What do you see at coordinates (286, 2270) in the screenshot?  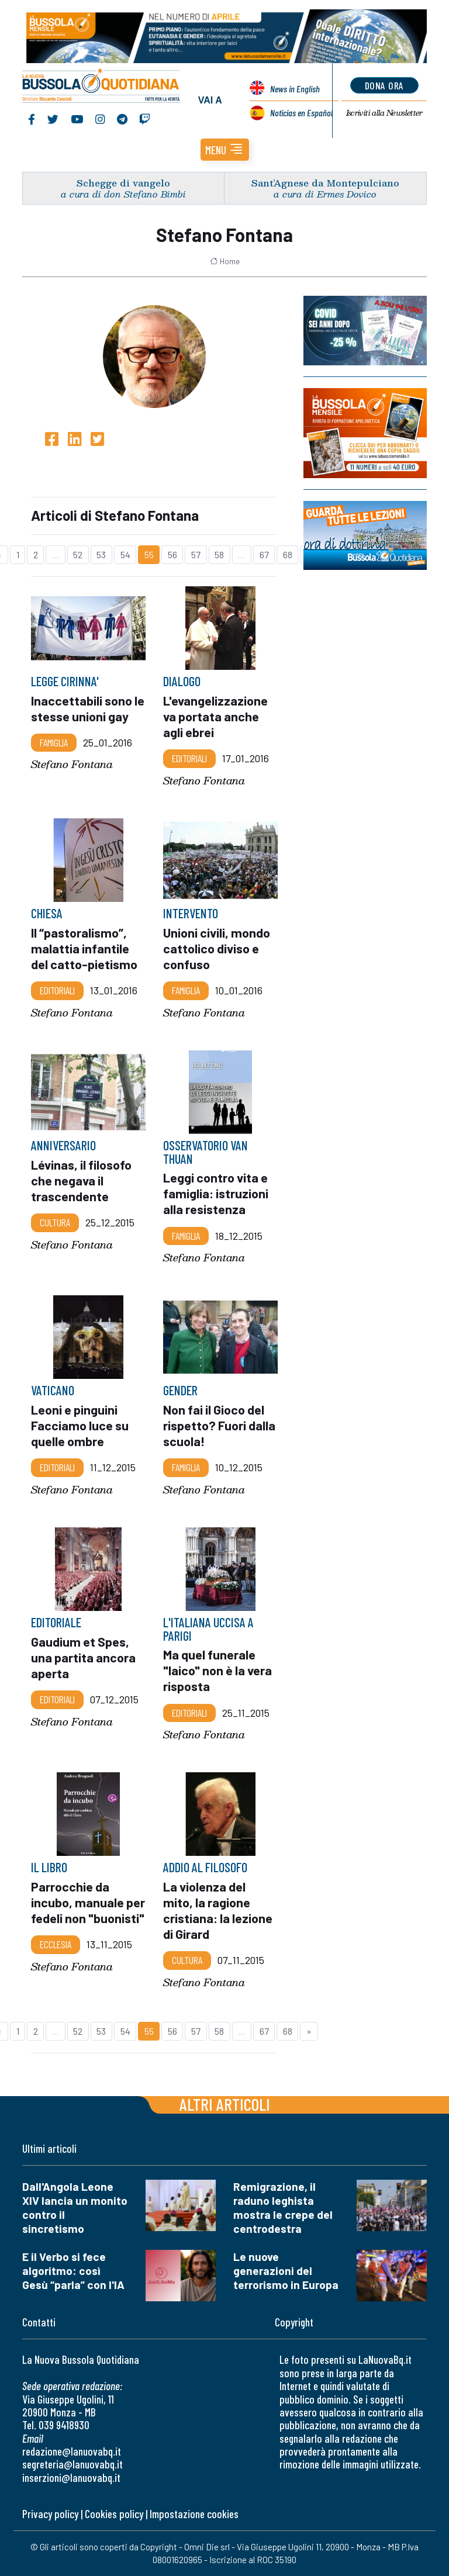 I see `Le nuove generazioni del terrorismo in Europa` at bounding box center [286, 2270].